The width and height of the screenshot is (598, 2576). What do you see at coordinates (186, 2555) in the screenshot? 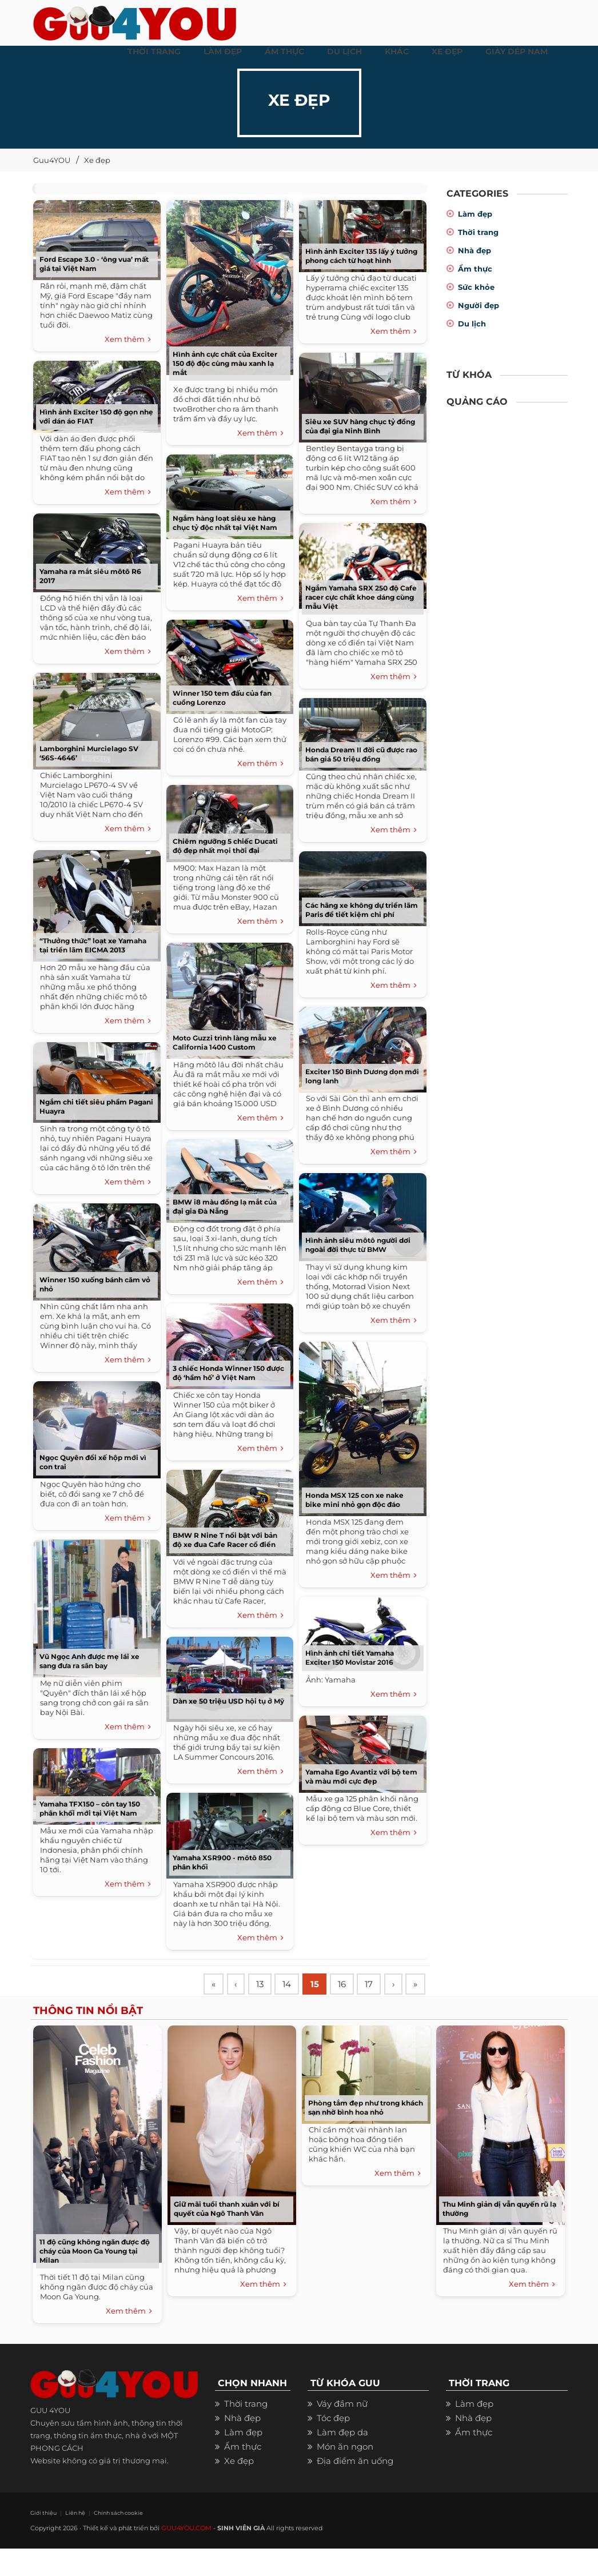
I see `GUU4YOU.COM` at bounding box center [186, 2555].